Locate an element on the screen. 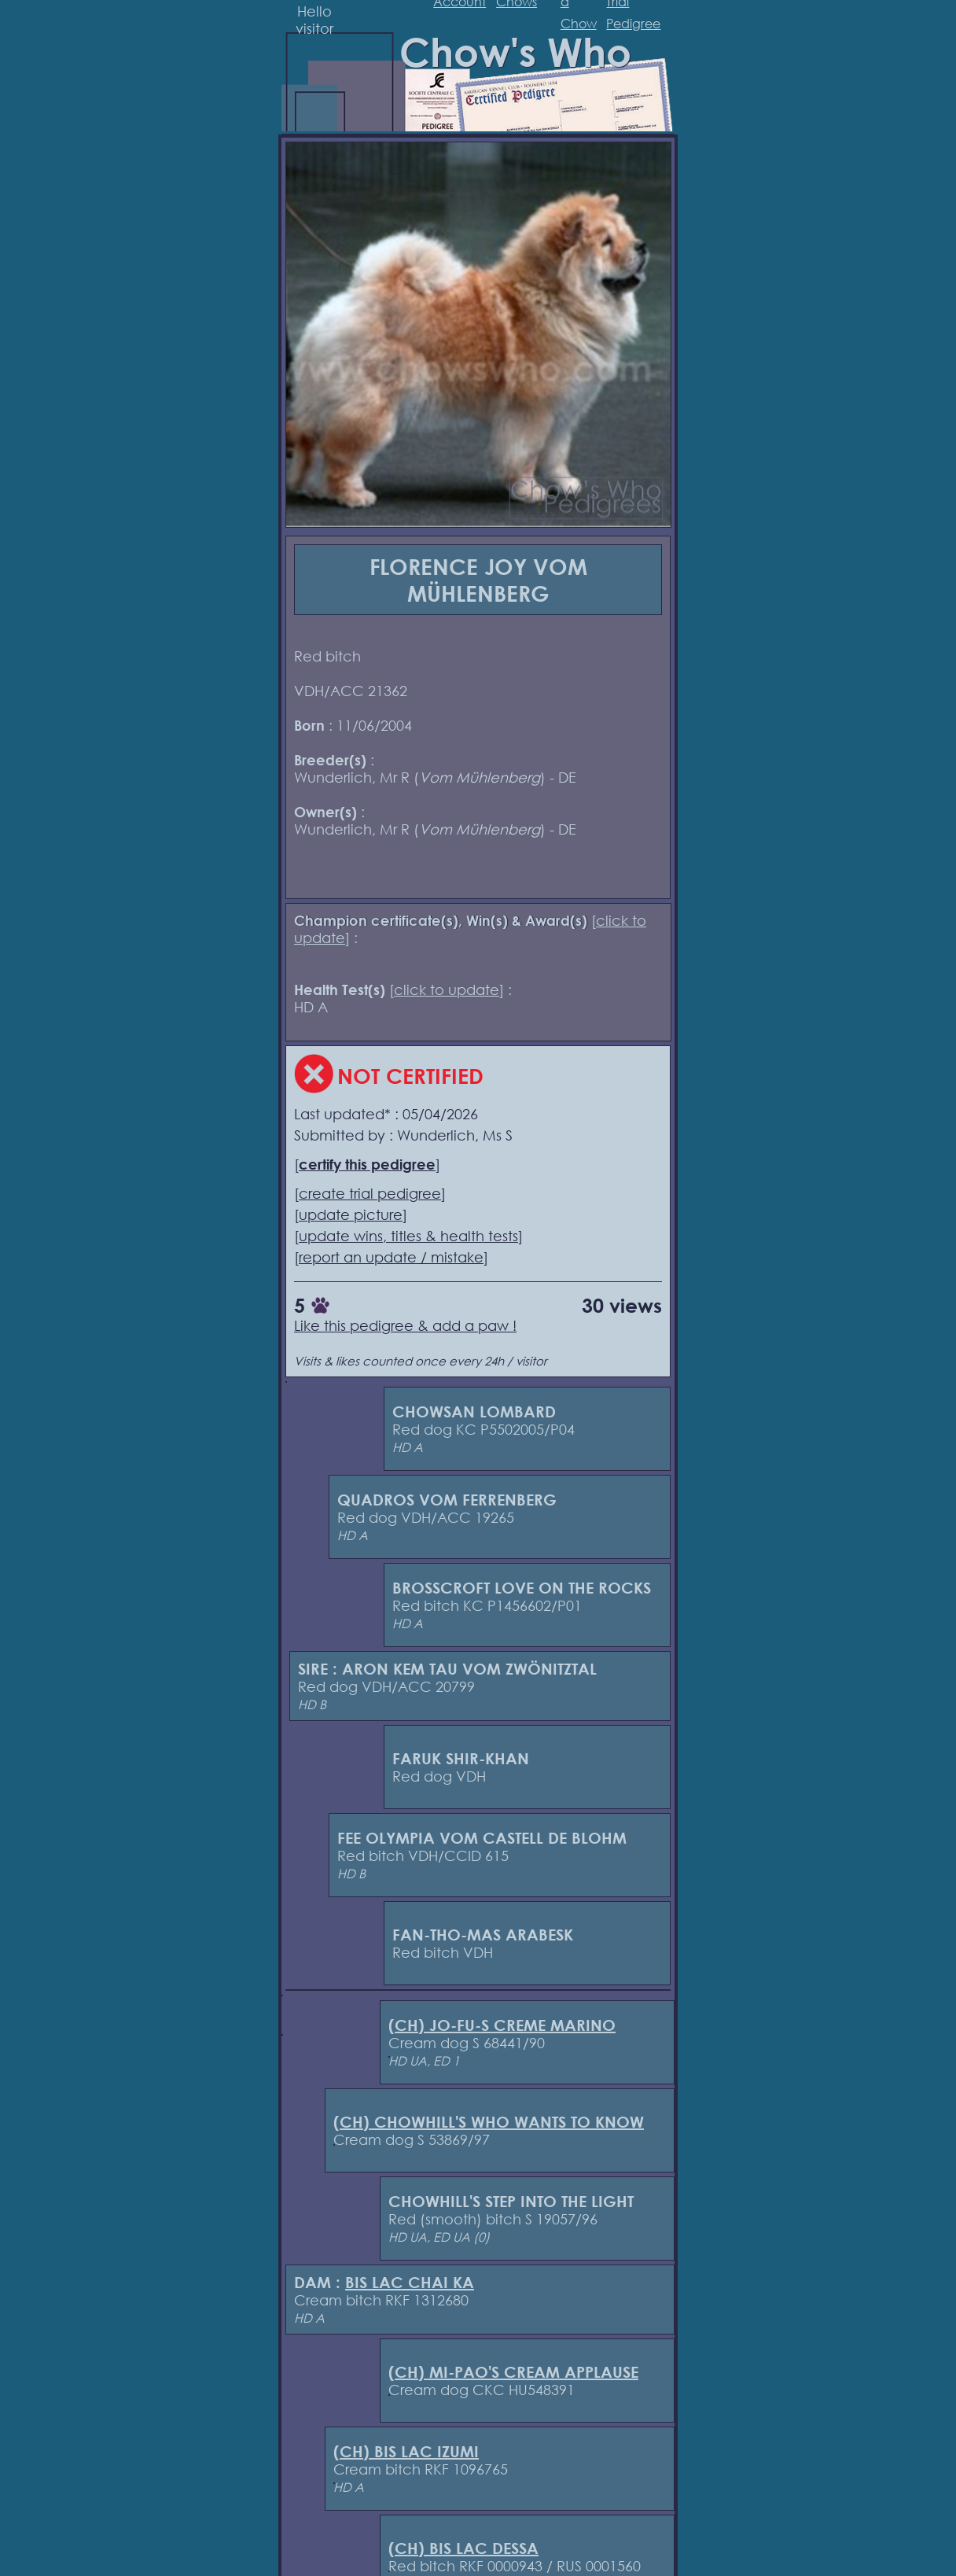 This screenshot has width=956, height=2576. (CH) BIS LAC DESSA is located at coordinates (463, 2548).